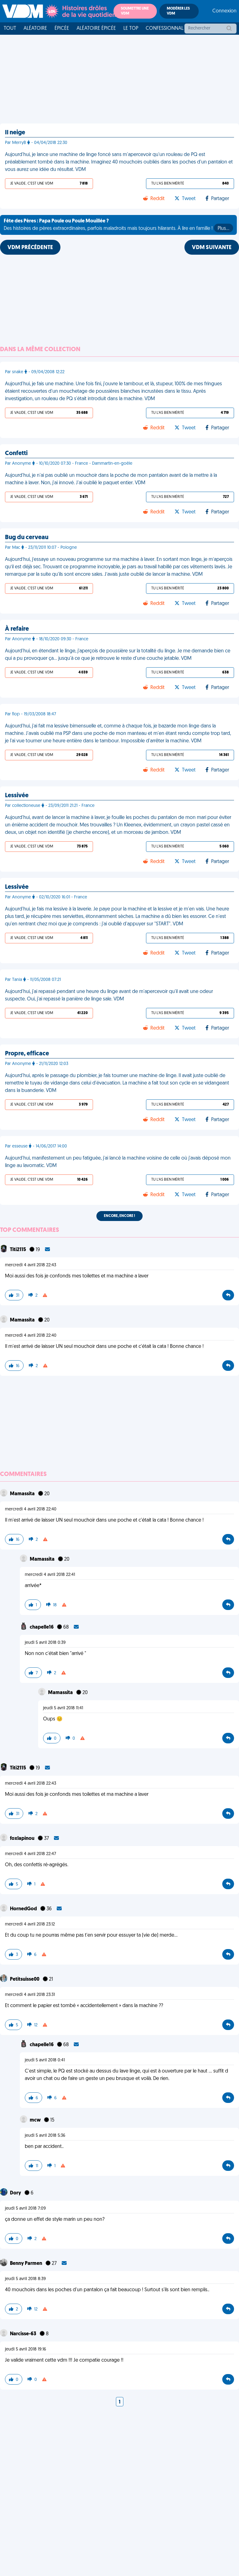 The height and width of the screenshot is (2576, 239). I want to click on mercredi 4 avril 2018 22:40, so click(30, 1335).